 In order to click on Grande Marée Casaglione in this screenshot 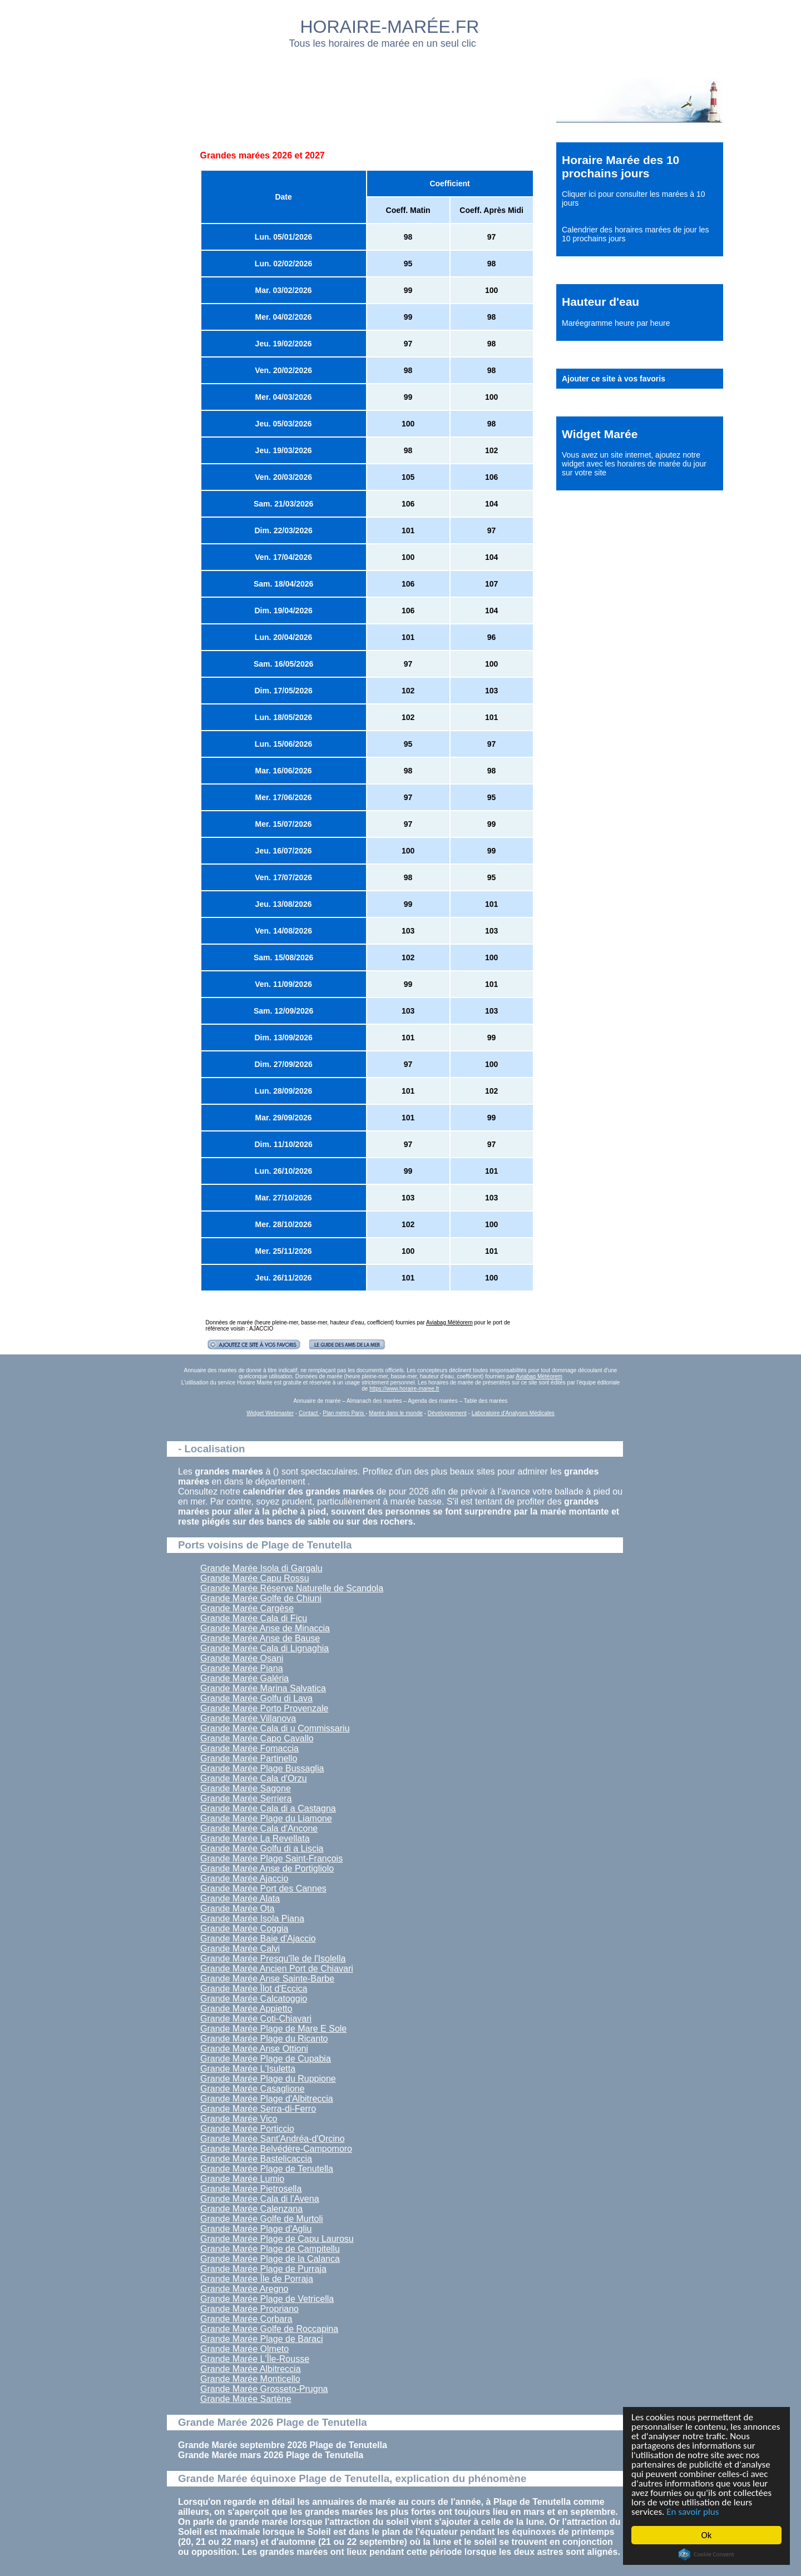, I will do `click(252, 2088)`.